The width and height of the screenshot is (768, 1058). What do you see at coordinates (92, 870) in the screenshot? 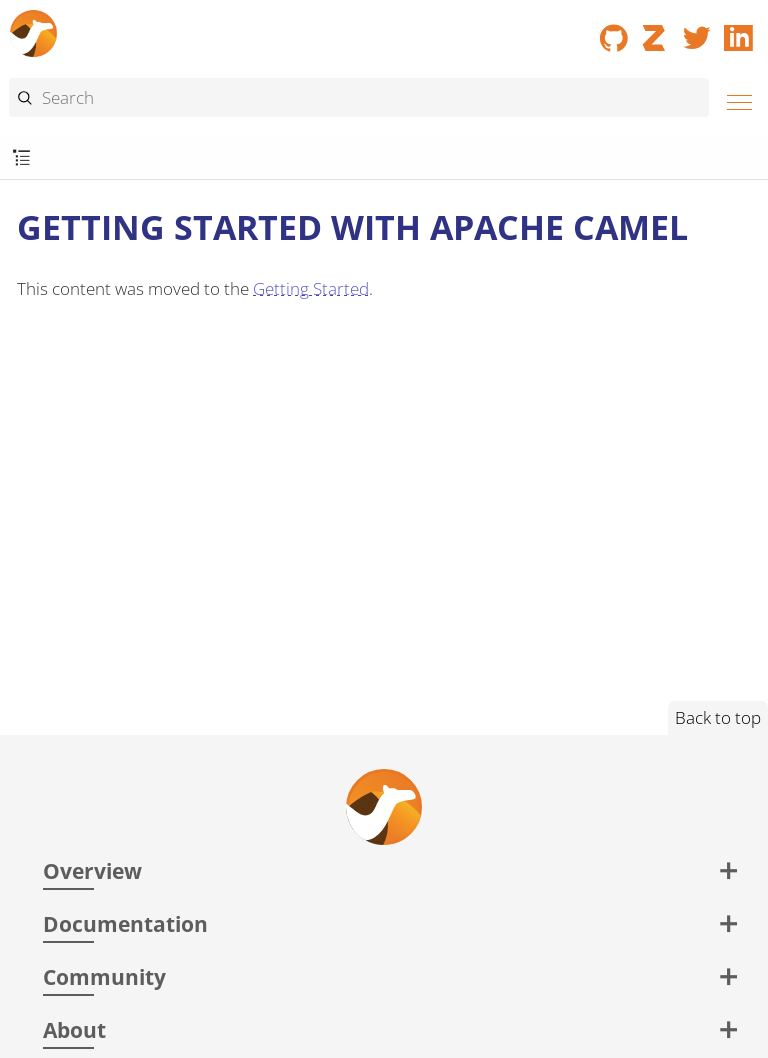
I see `Overview` at bounding box center [92, 870].